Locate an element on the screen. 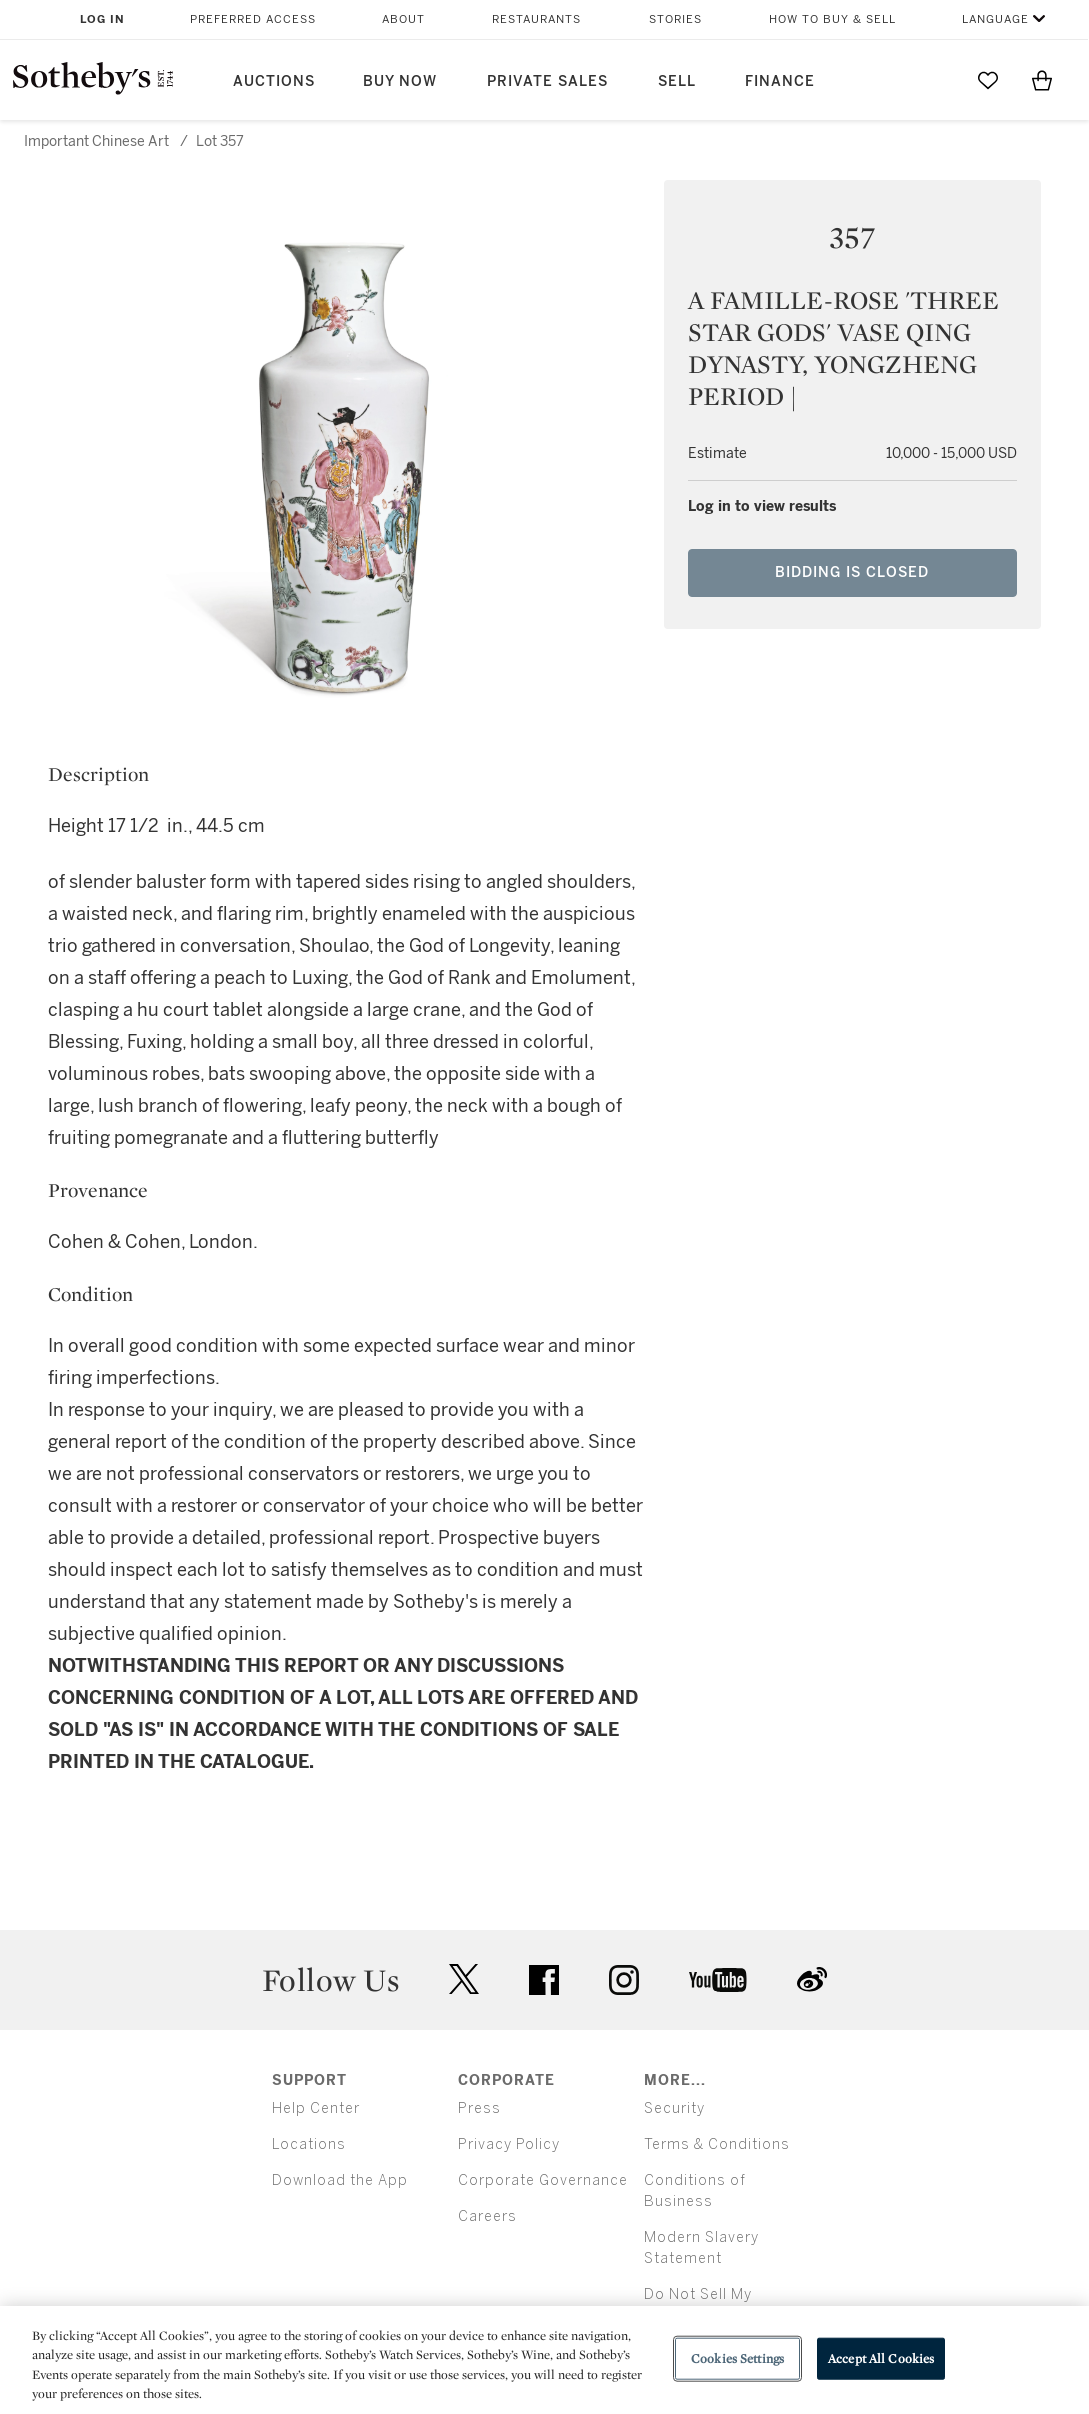  Security is located at coordinates (674, 2108).